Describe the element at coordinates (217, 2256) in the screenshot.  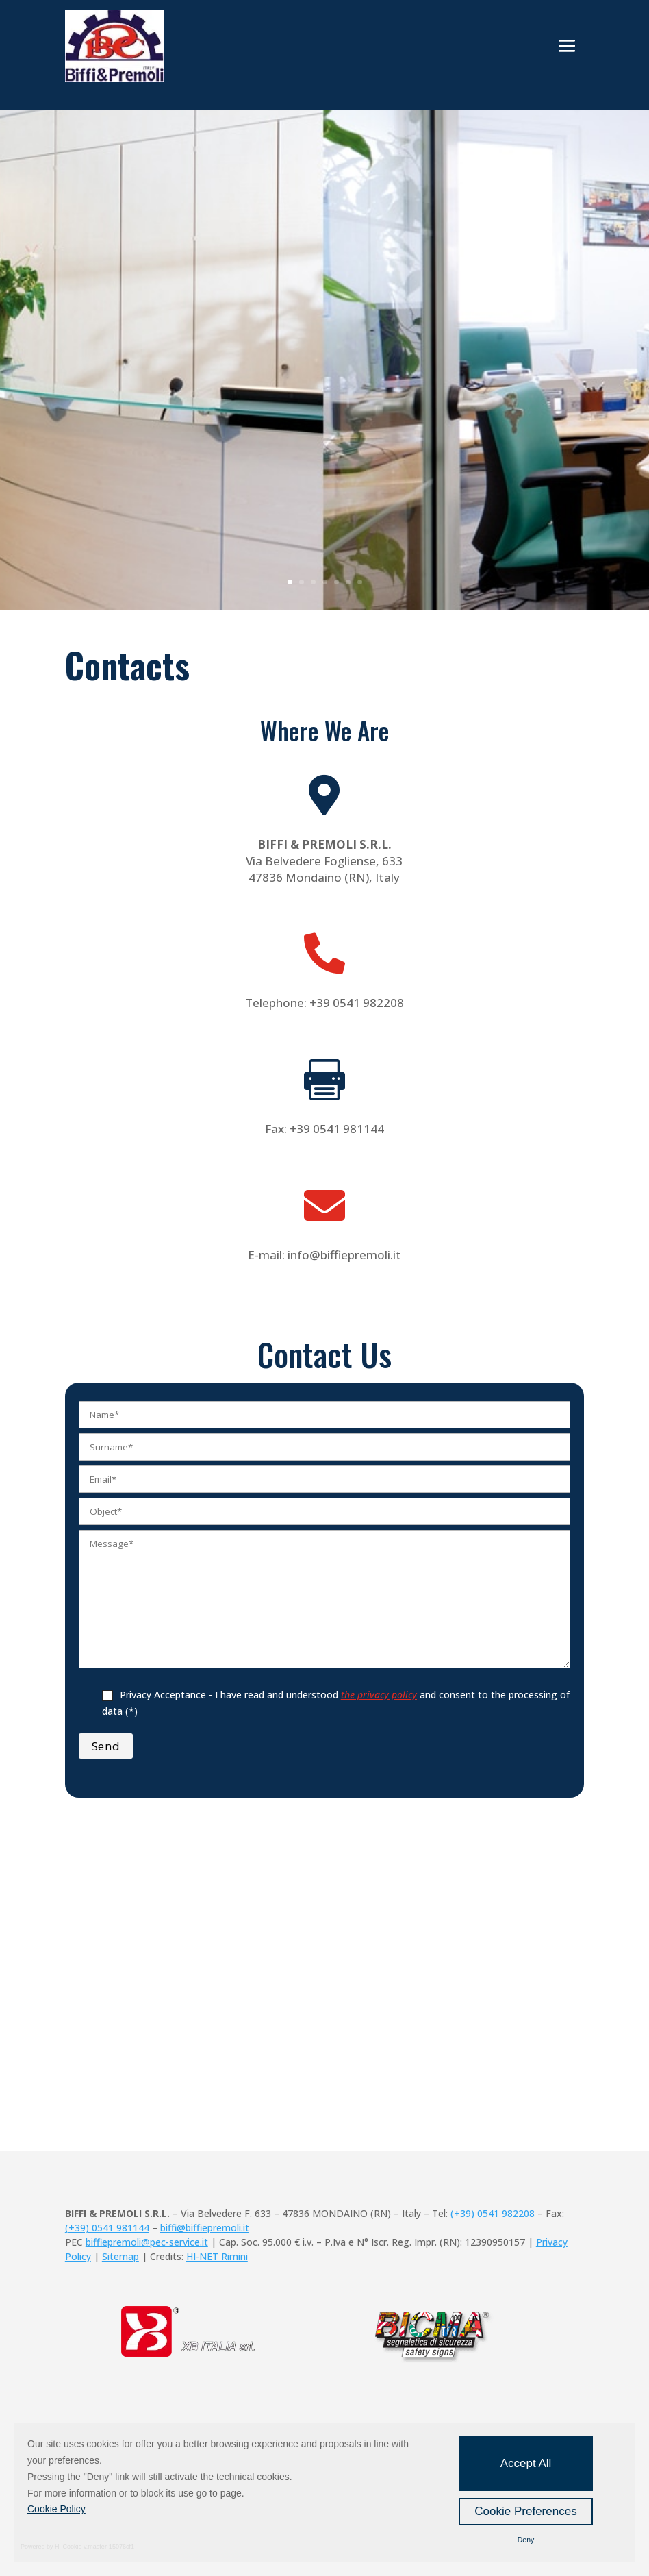
I see `HI-NET Rimini` at that location.